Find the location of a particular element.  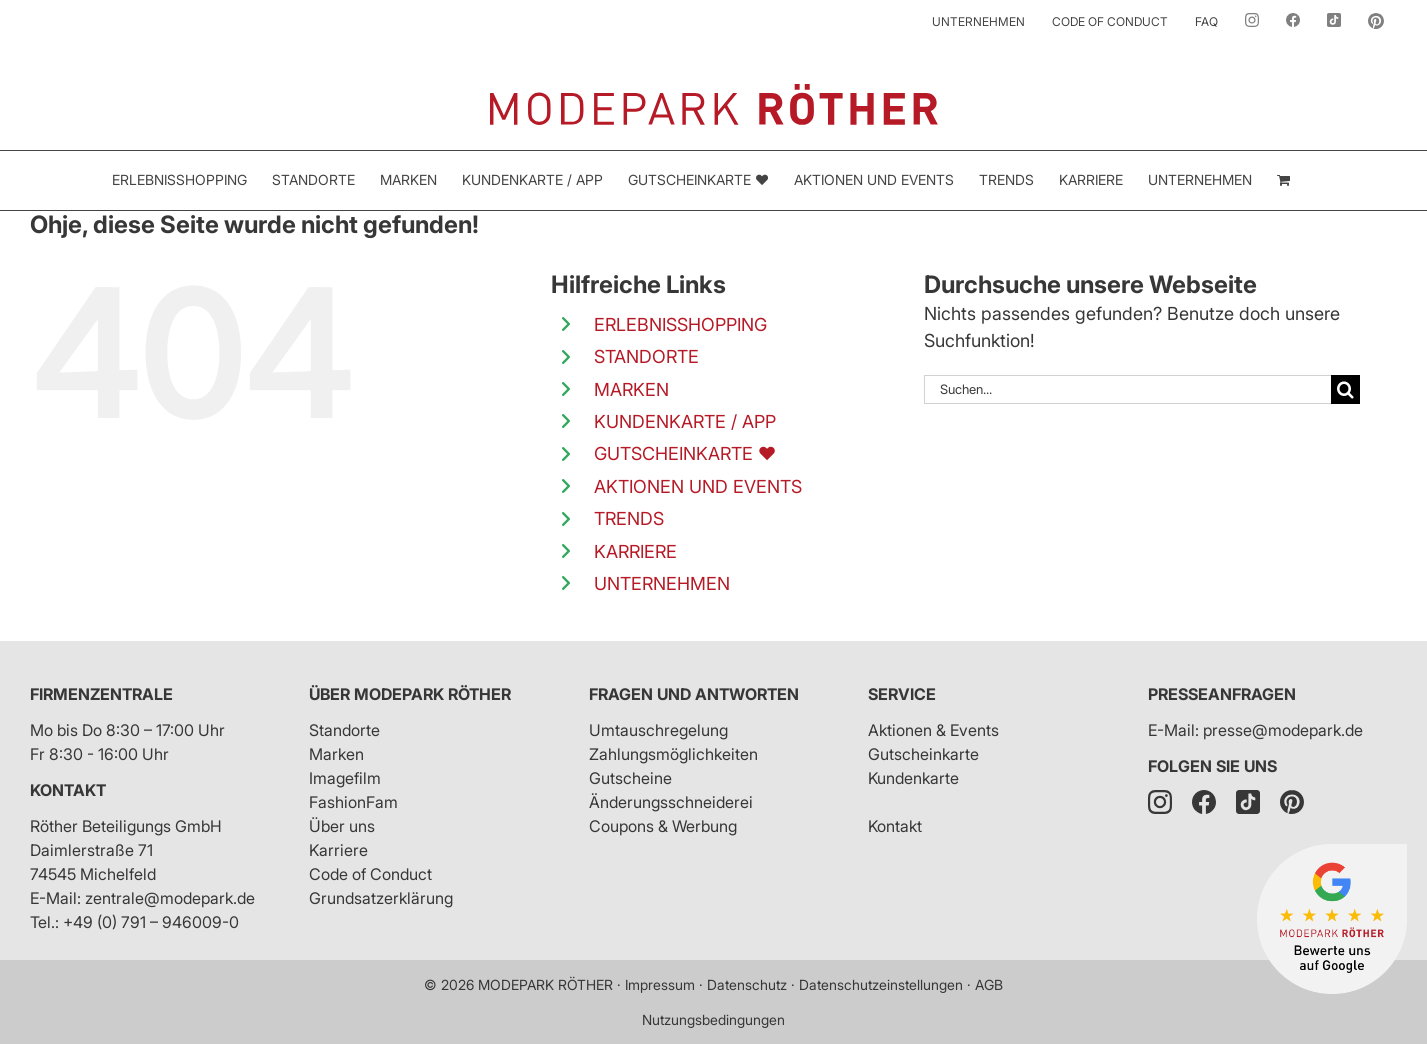

Impressum is located at coordinates (660, 984).